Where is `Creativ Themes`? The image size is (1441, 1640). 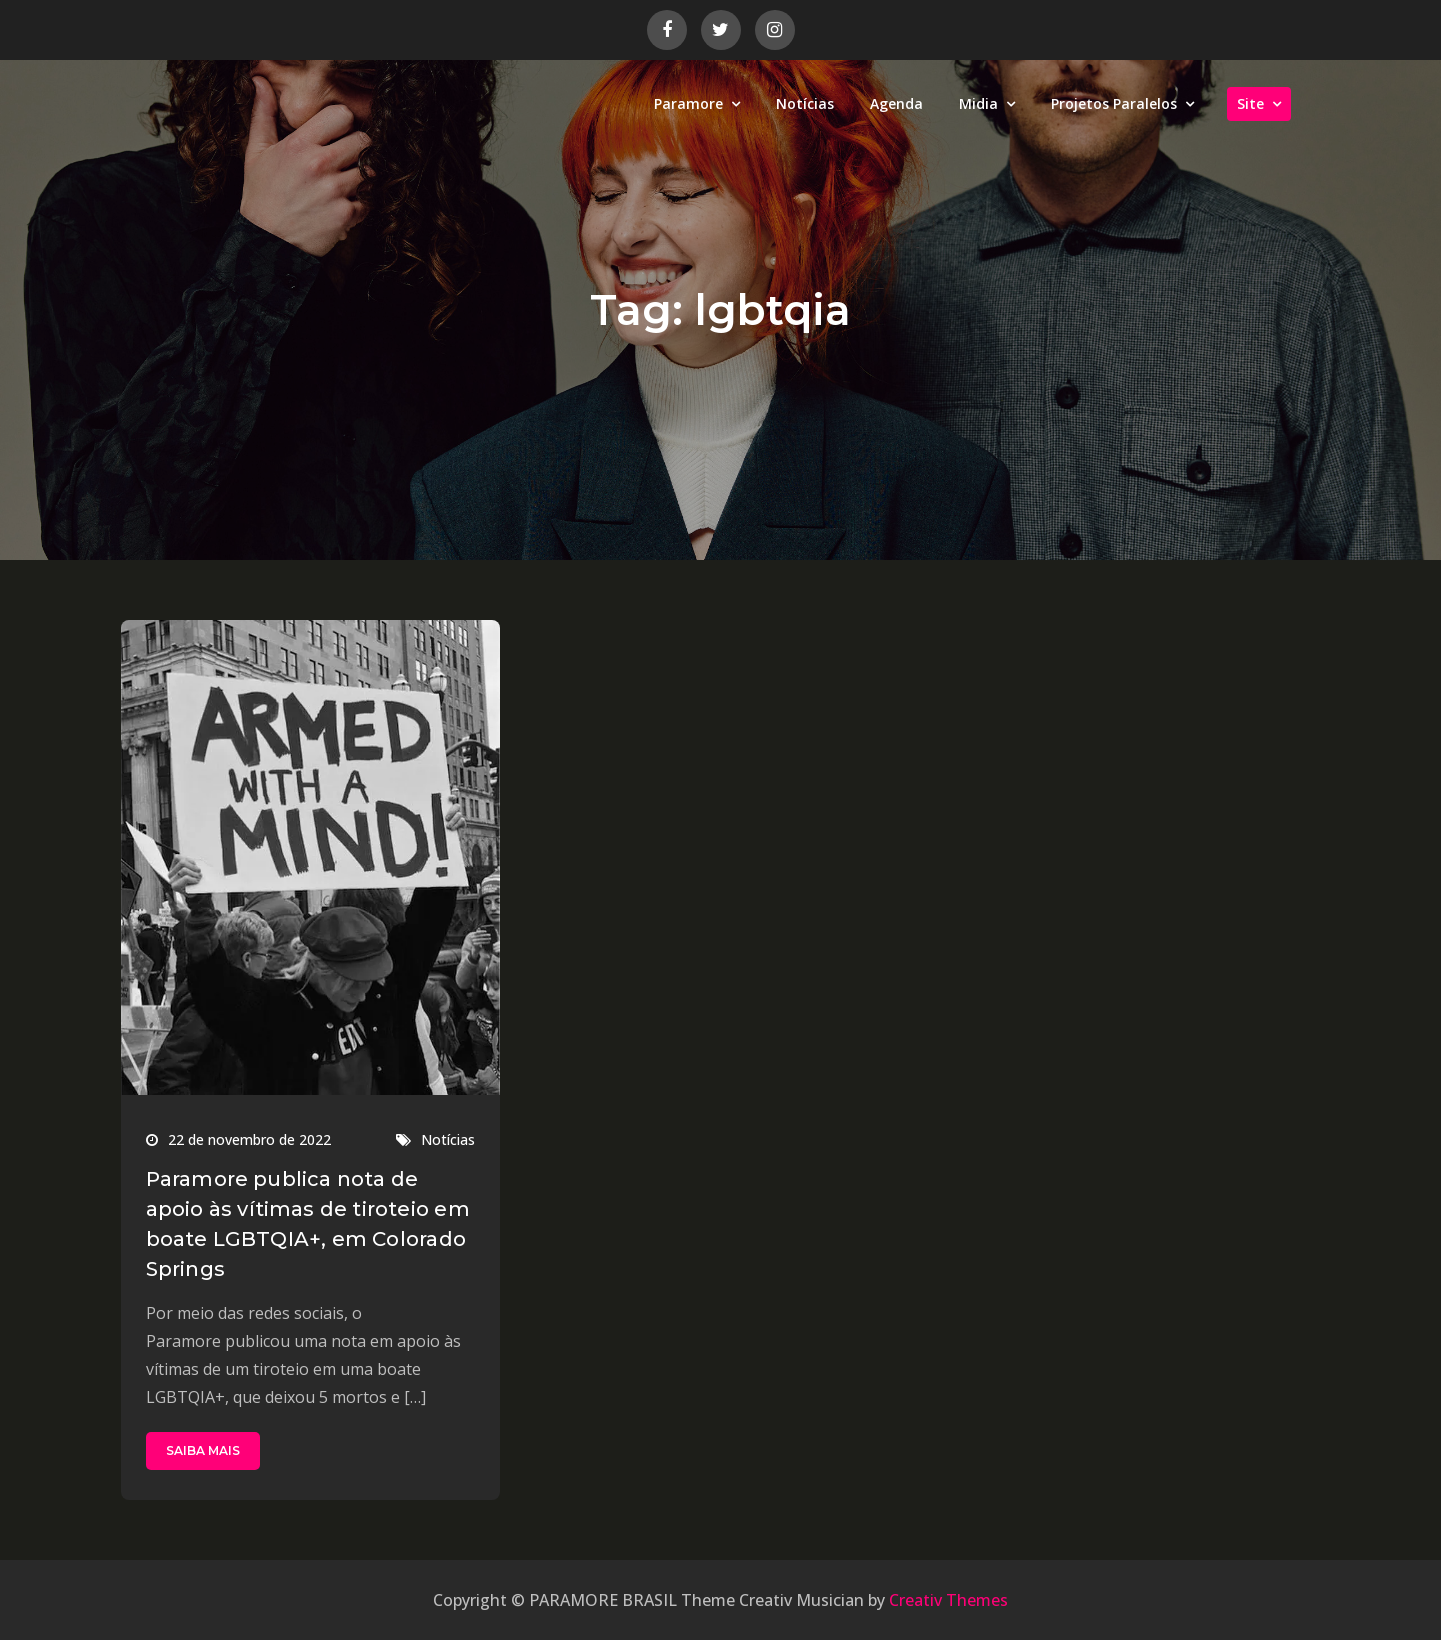
Creativ Themes is located at coordinates (948, 1600).